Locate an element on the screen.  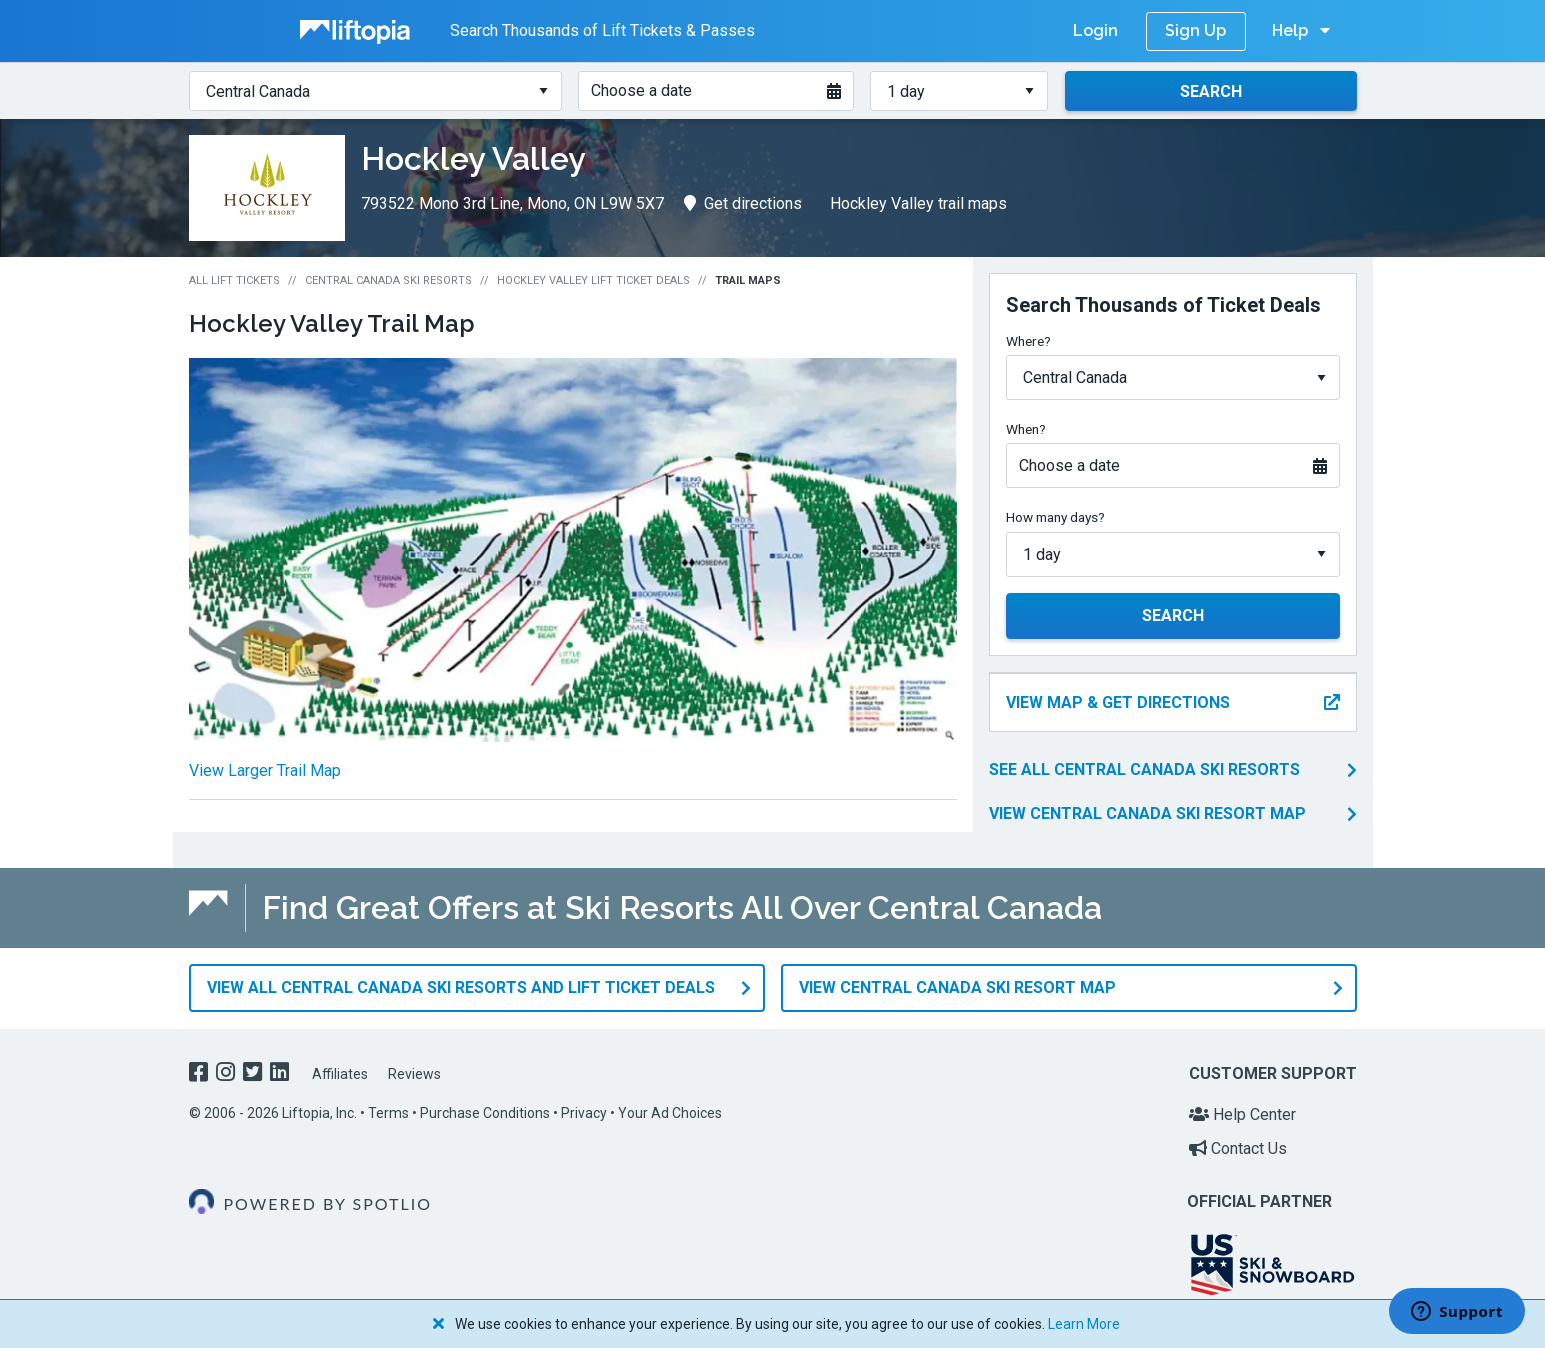
Purchase Conditions is located at coordinates (485, 1113).